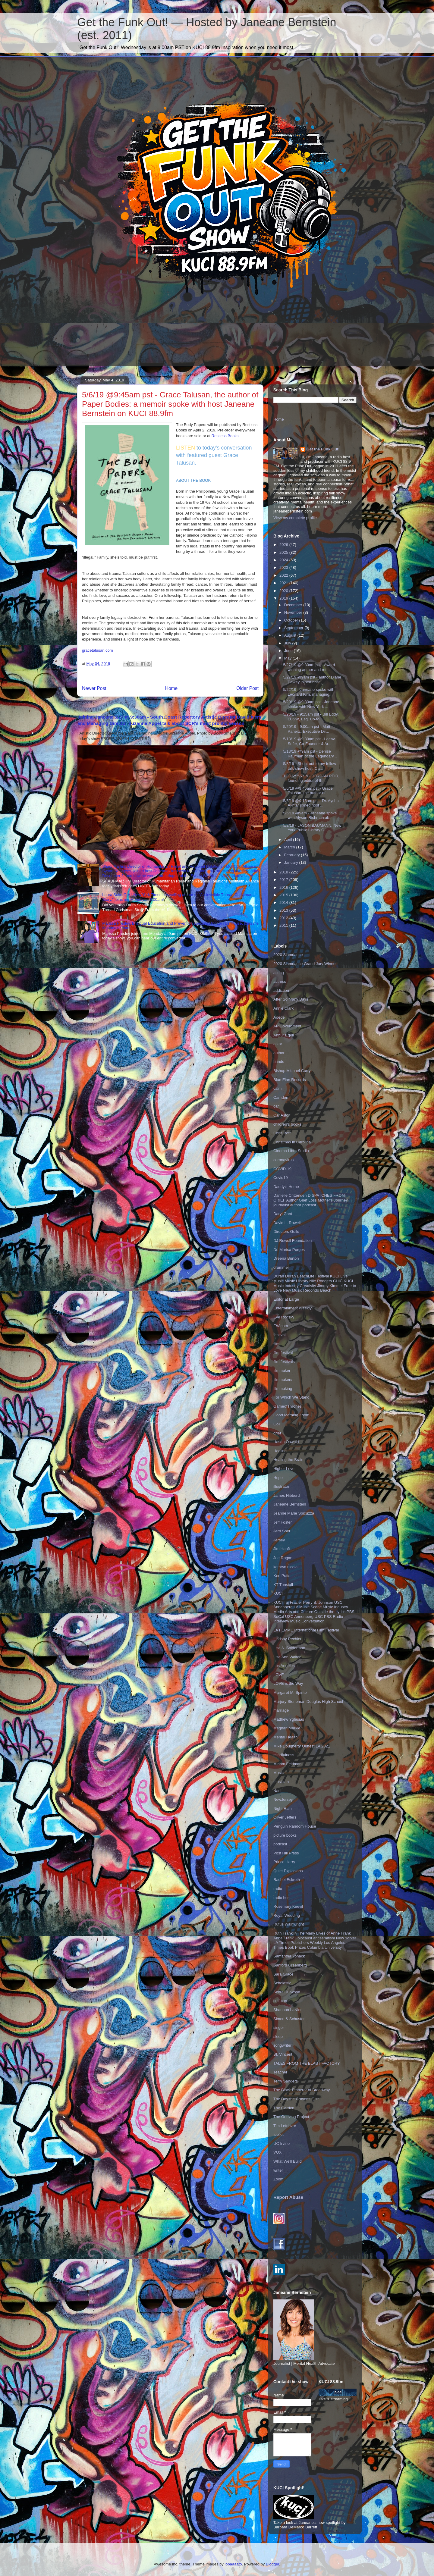  Describe the element at coordinates (283, 1352) in the screenshot. I see `film festival` at that location.